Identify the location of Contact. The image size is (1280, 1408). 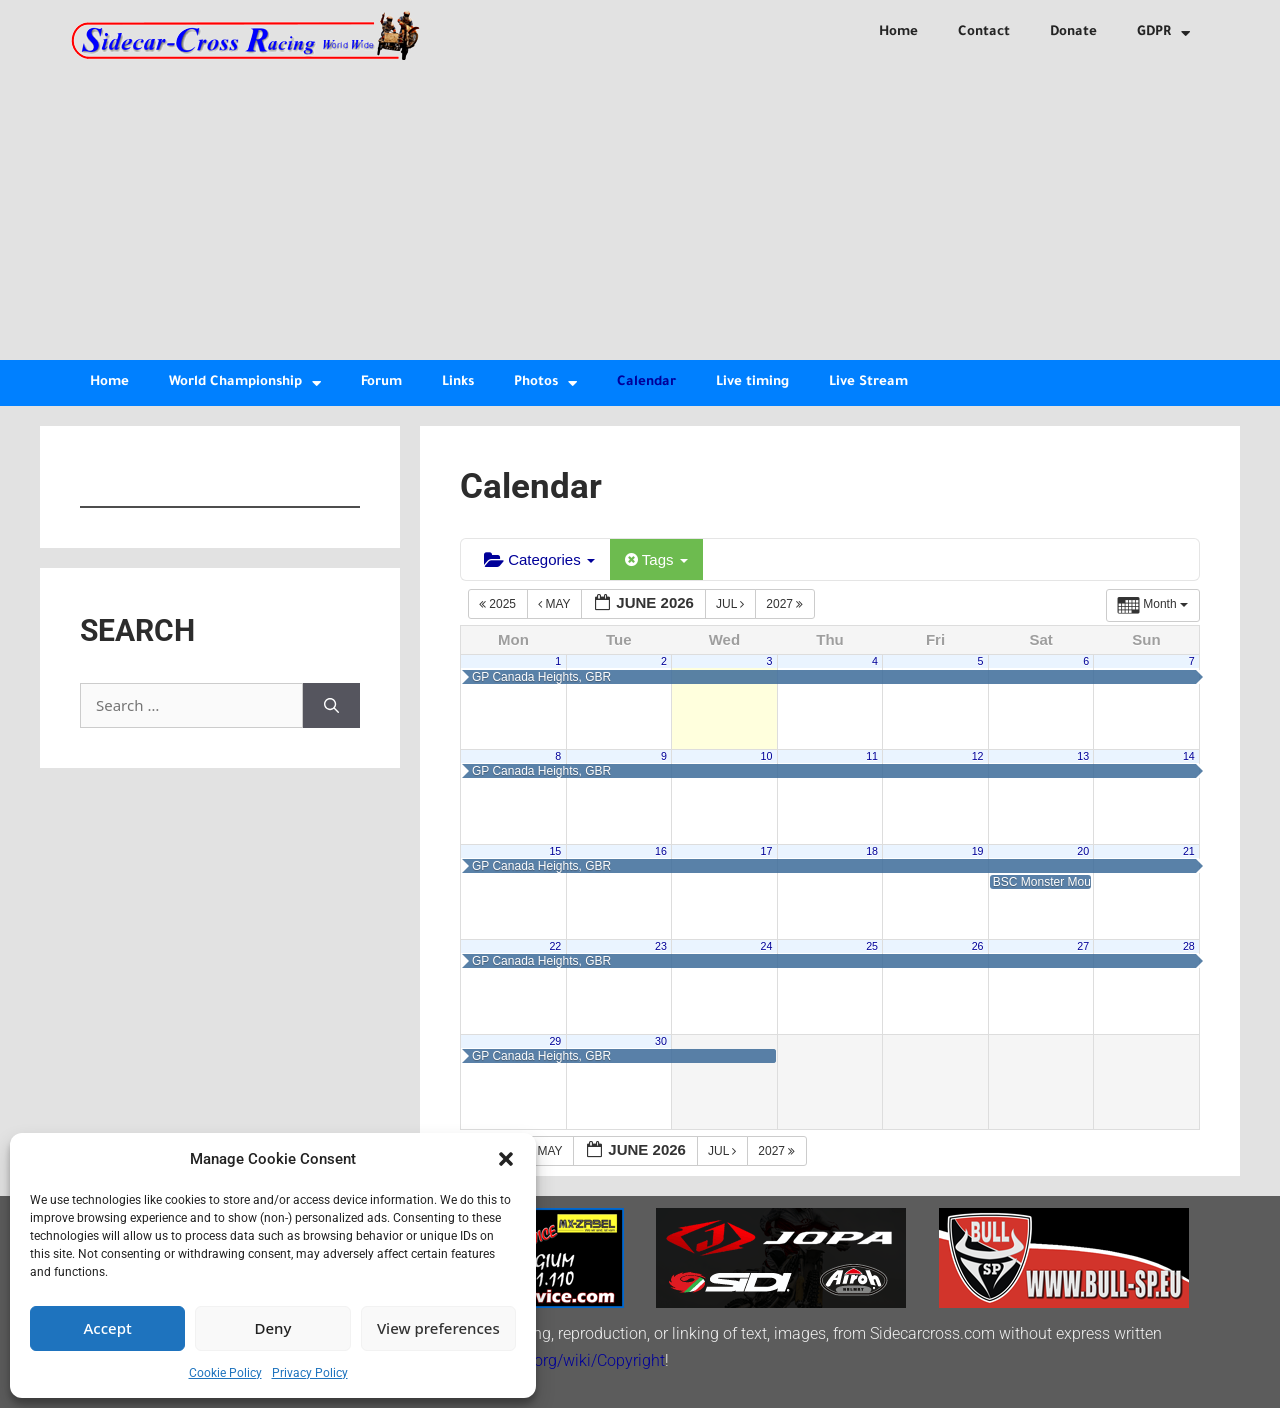
(984, 32).